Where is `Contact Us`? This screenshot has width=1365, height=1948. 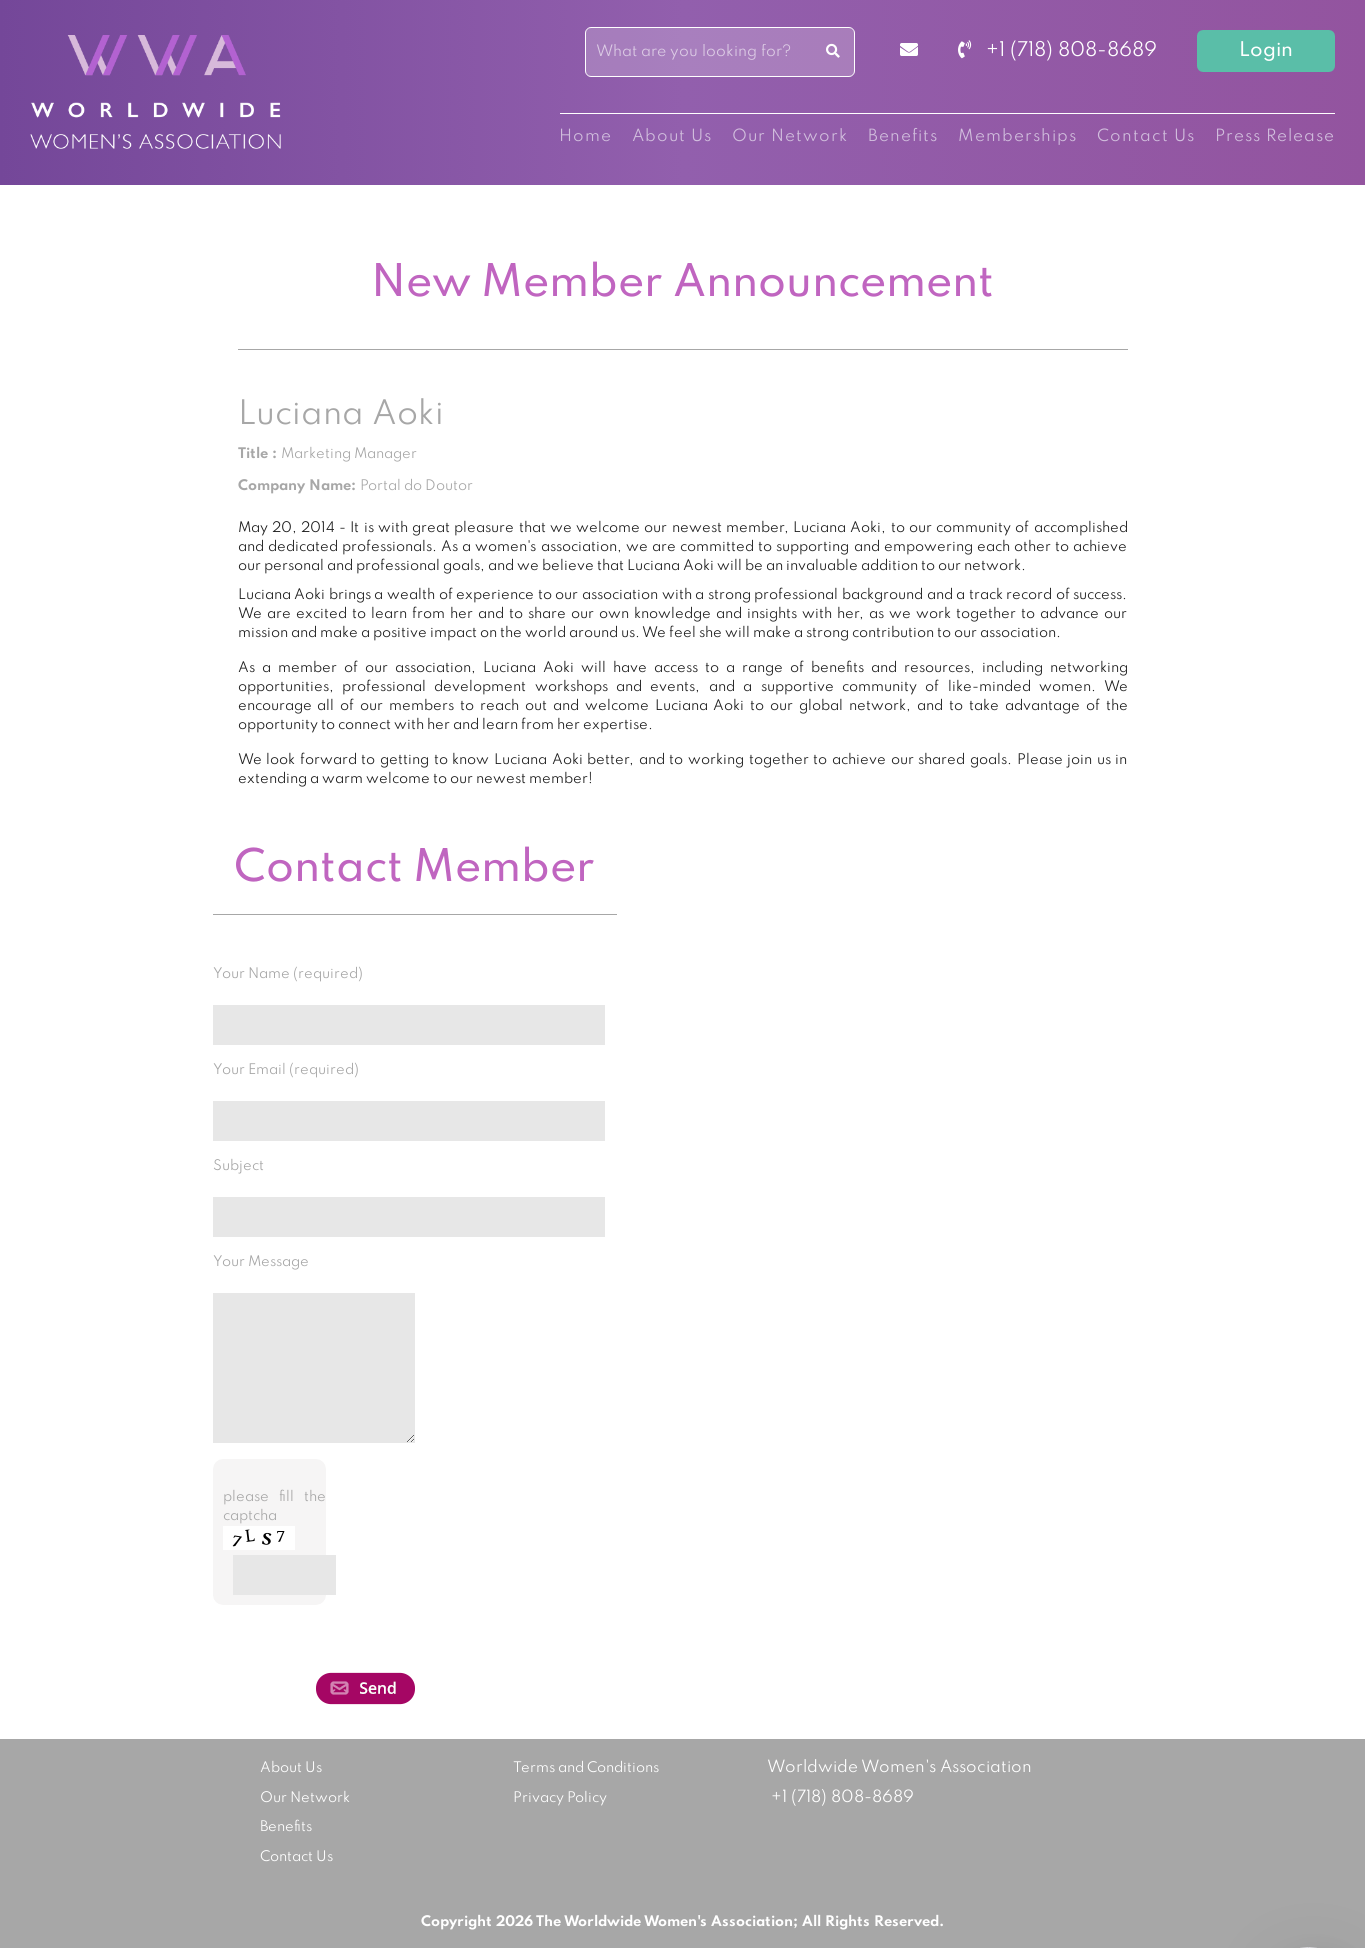 Contact Us is located at coordinates (1146, 136).